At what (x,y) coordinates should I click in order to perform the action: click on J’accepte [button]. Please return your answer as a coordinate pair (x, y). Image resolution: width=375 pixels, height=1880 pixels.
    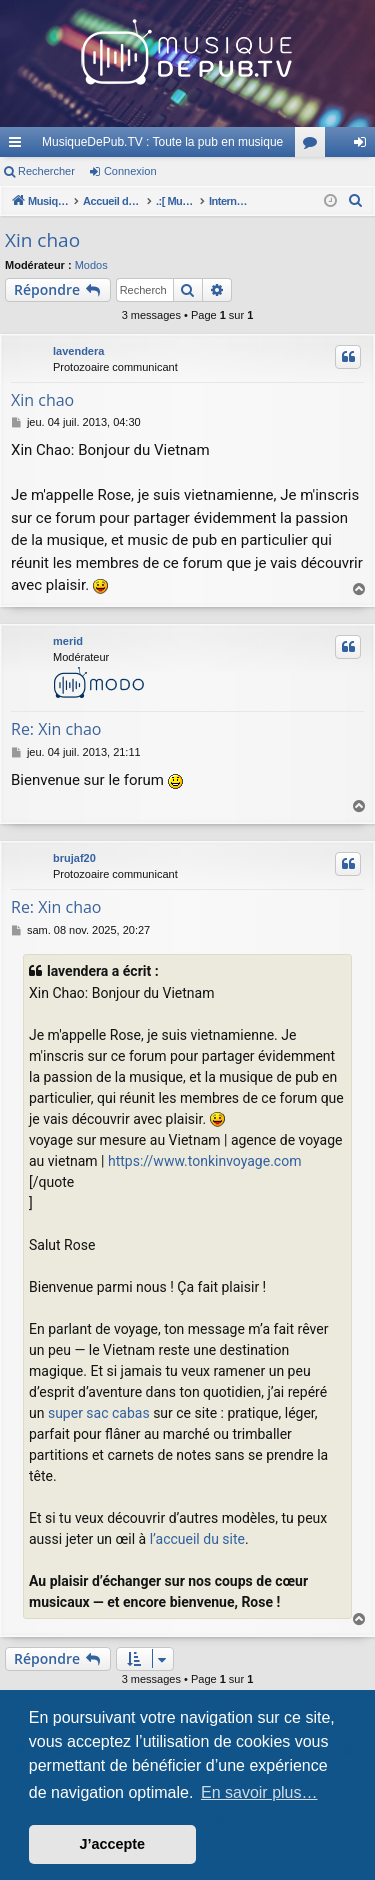
    Looking at the image, I should click on (113, 1844).